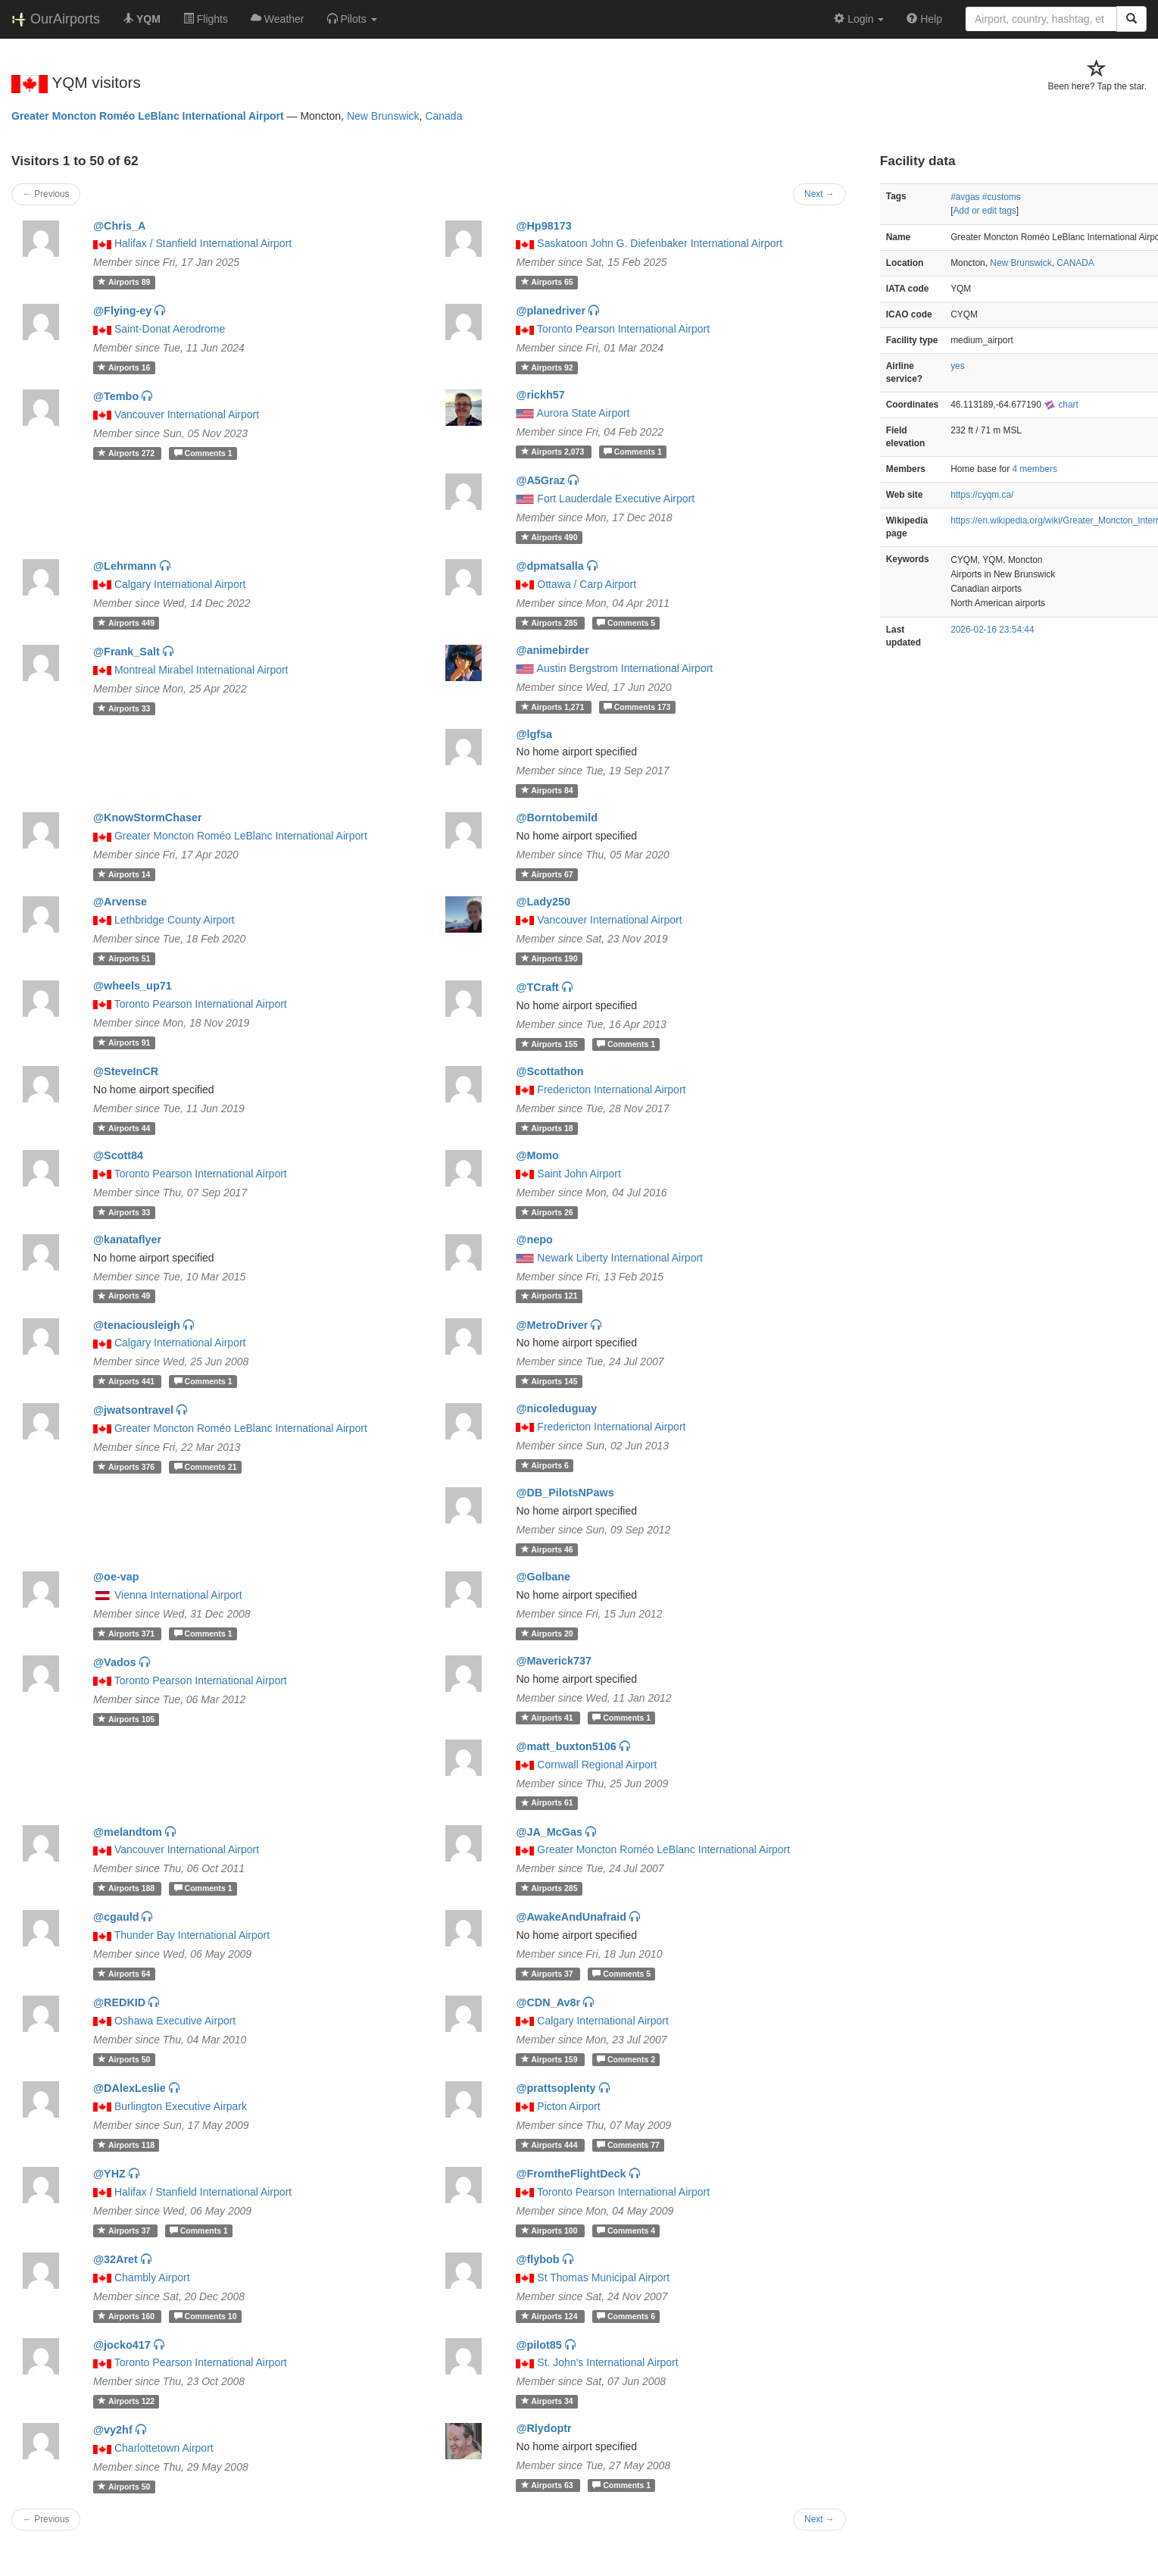 Image resolution: width=1158 pixels, height=2576 pixels. What do you see at coordinates (554, 706) in the screenshot?
I see `1,271` at bounding box center [554, 706].